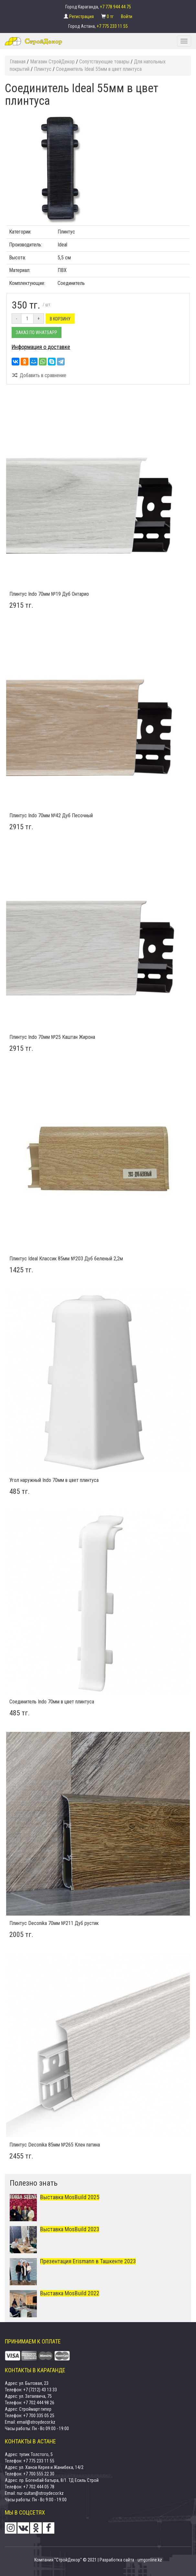  I want to click on Плинтус Indo 70мм №19 Дуб Онтарио, so click(49, 594).